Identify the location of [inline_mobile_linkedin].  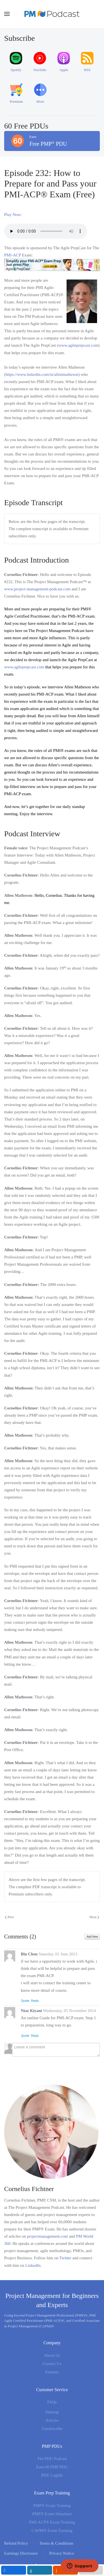
(39, 2570).